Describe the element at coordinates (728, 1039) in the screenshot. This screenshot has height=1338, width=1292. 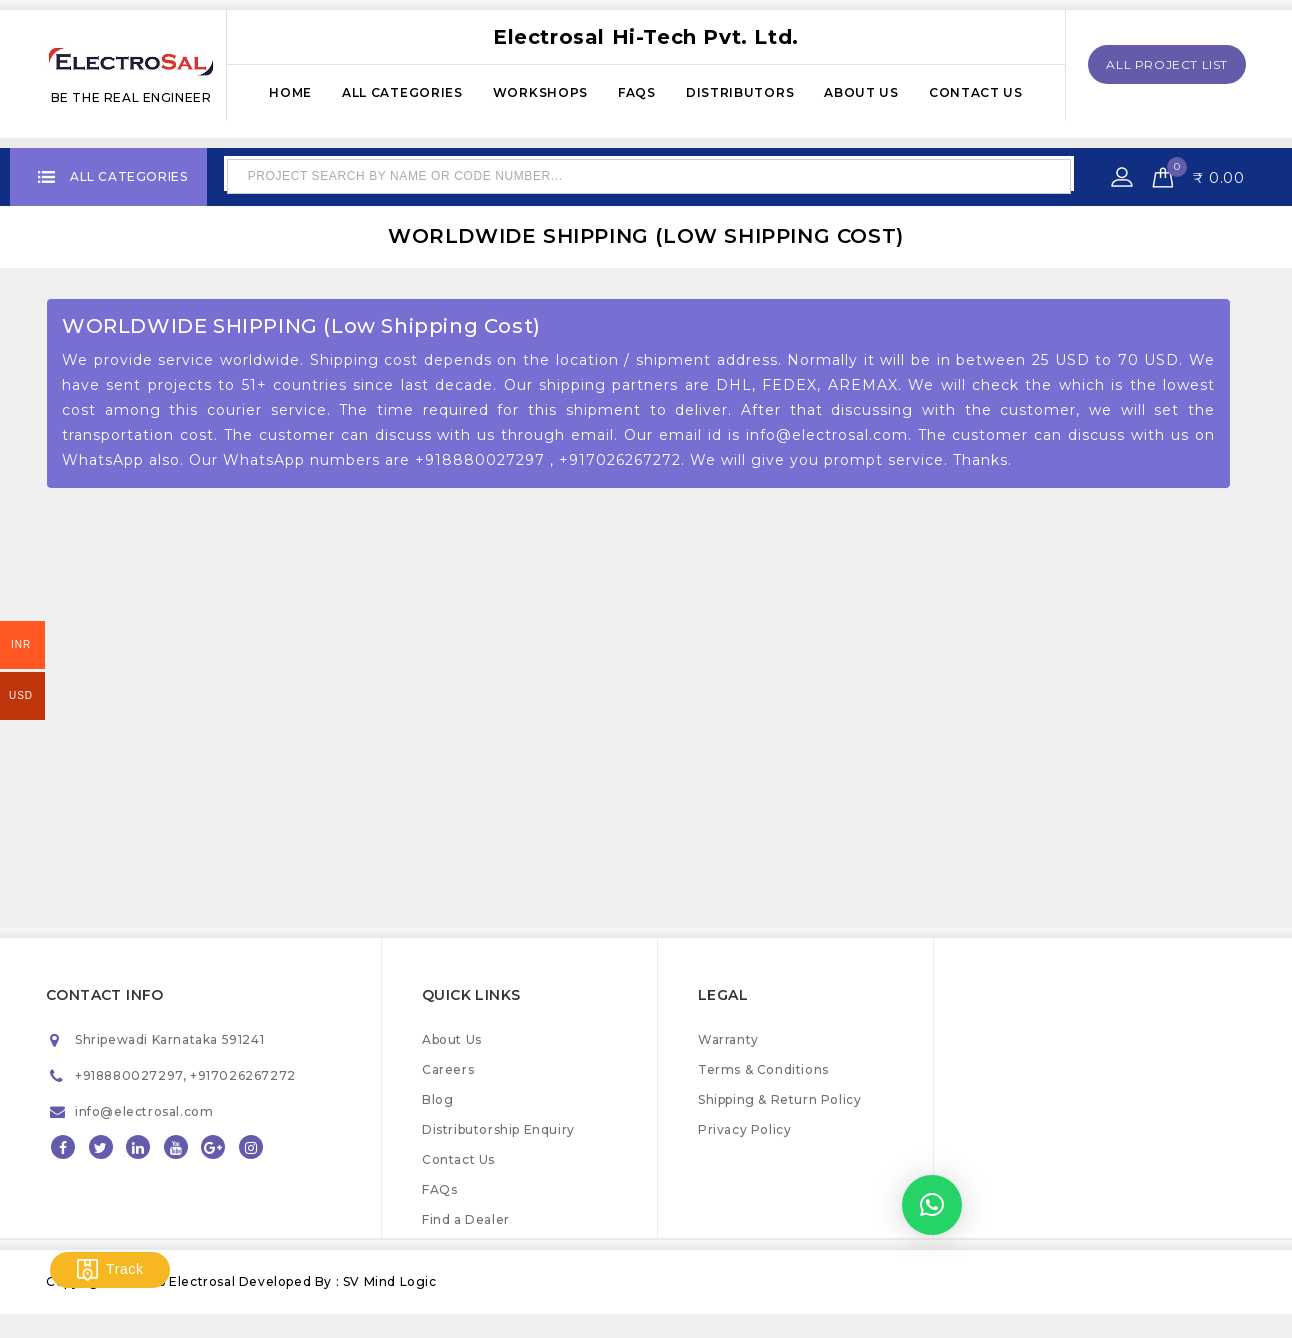
I see `Warranty` at that location.